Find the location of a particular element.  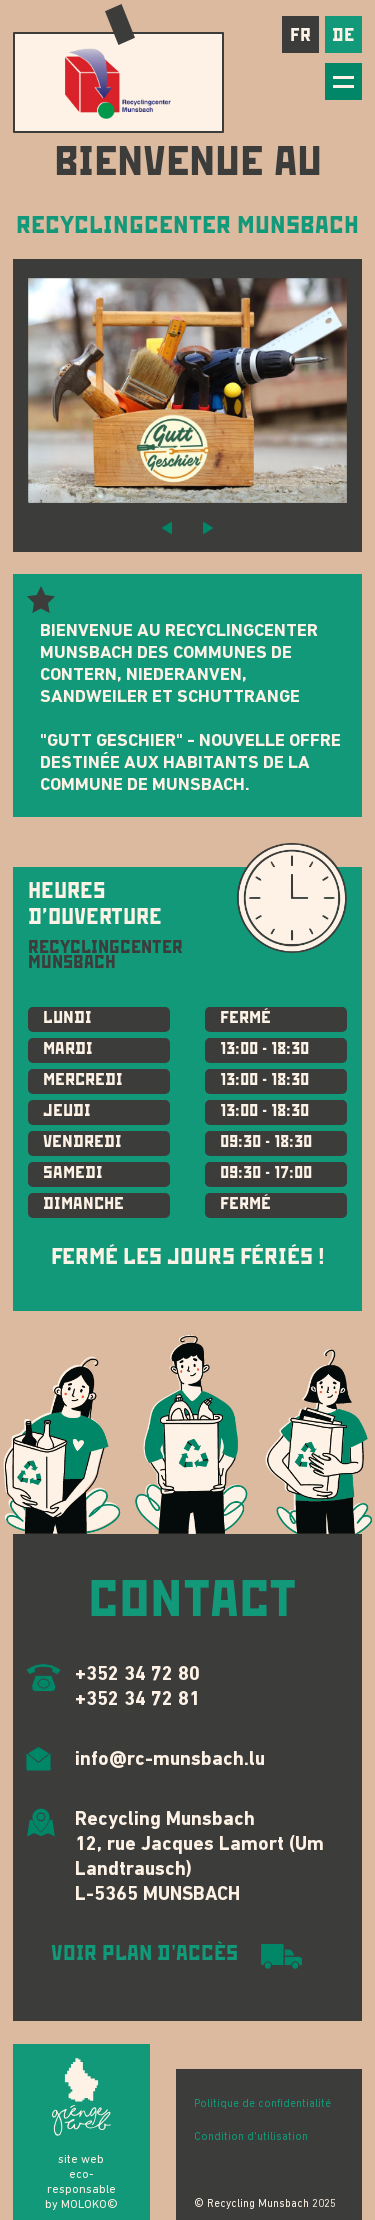

Condition d'utilisation is located at coordinates (251, 2137).